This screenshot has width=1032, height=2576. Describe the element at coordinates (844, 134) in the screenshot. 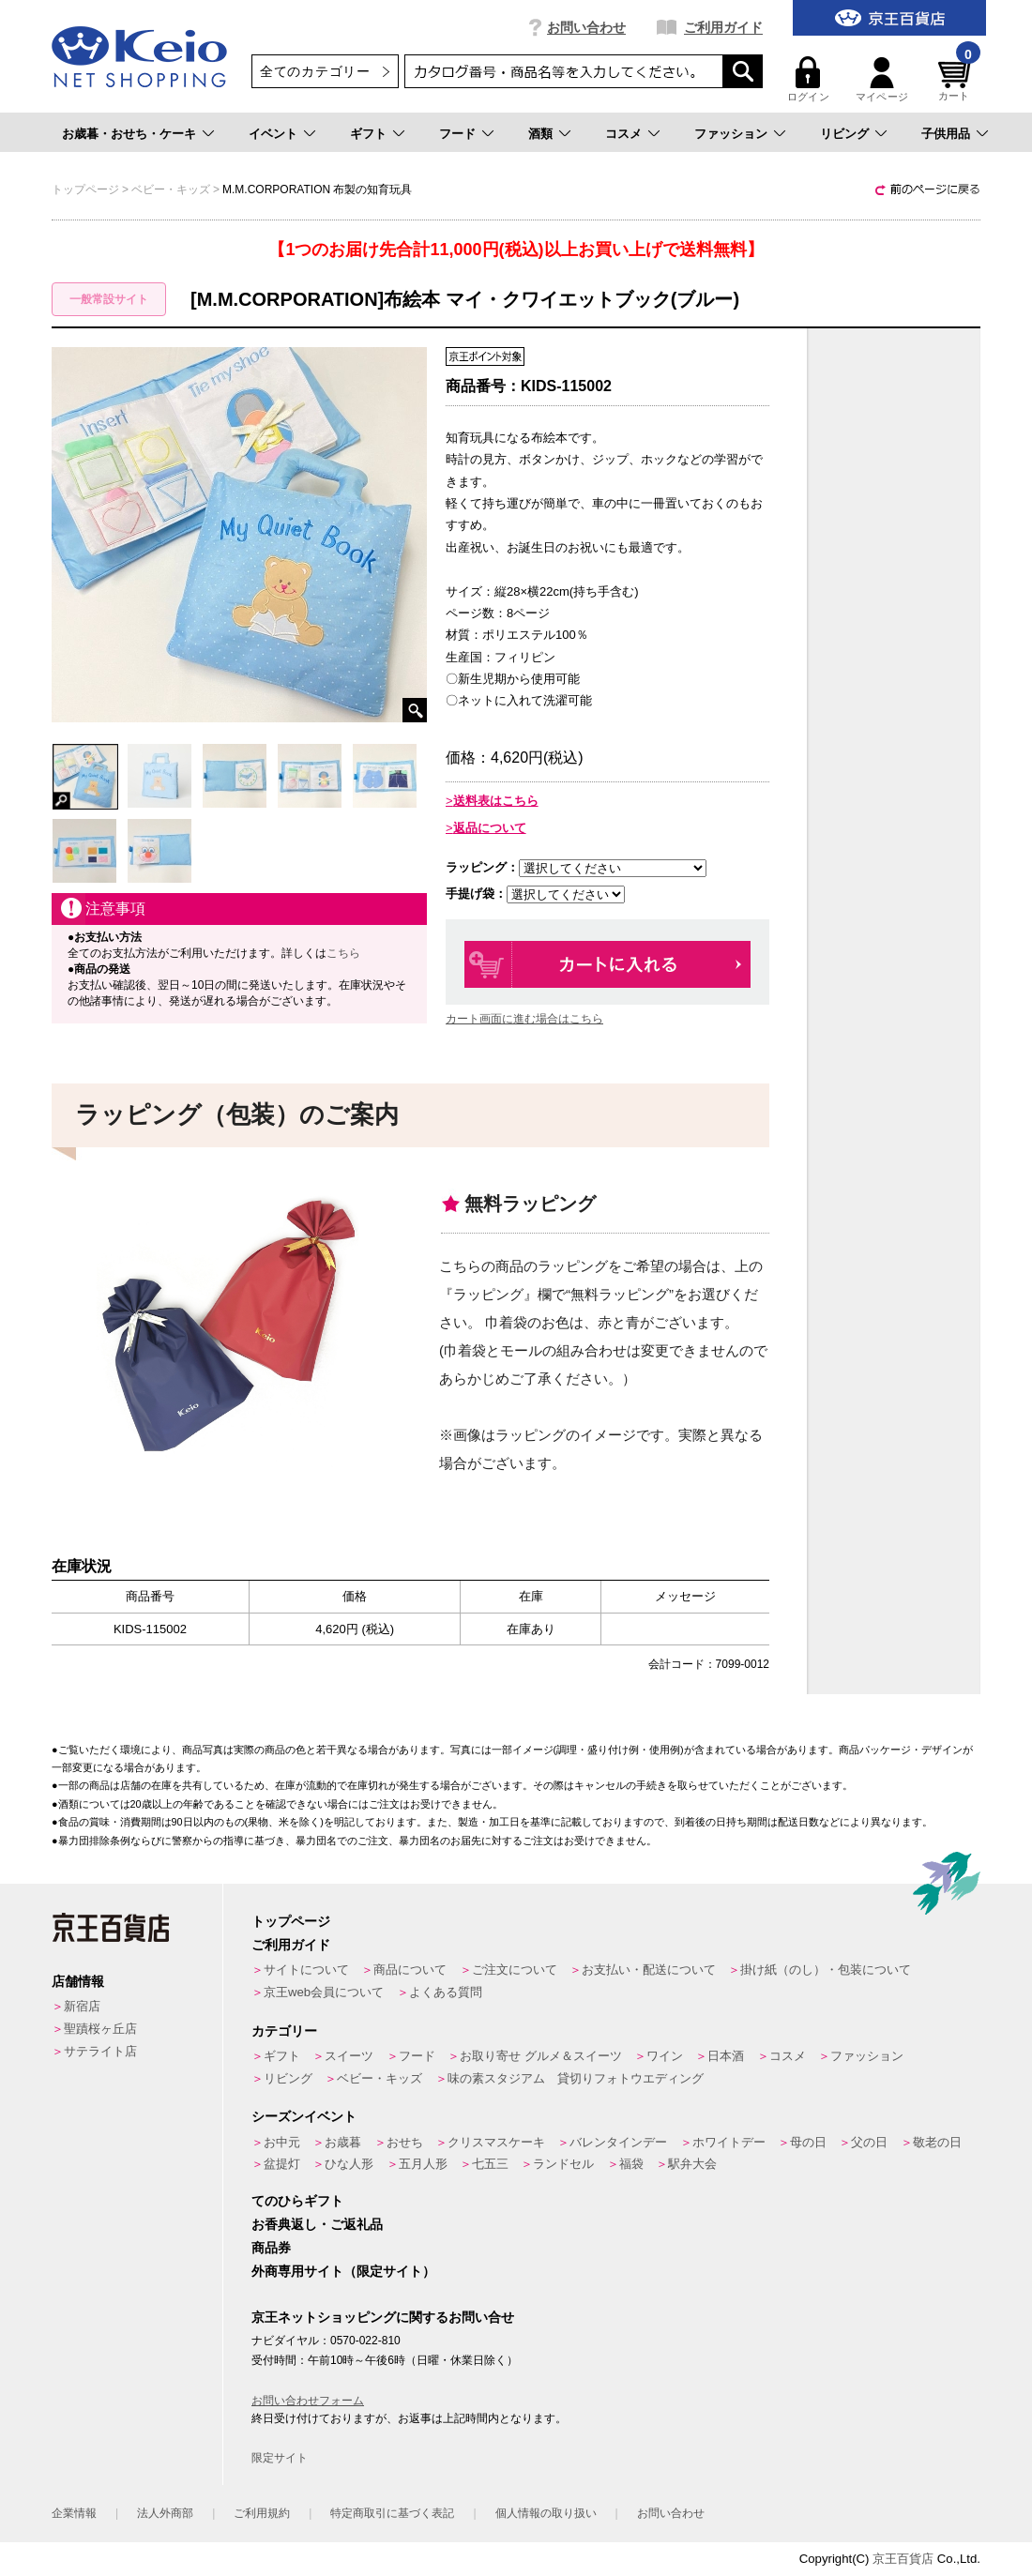

I see `リビング` at that location.